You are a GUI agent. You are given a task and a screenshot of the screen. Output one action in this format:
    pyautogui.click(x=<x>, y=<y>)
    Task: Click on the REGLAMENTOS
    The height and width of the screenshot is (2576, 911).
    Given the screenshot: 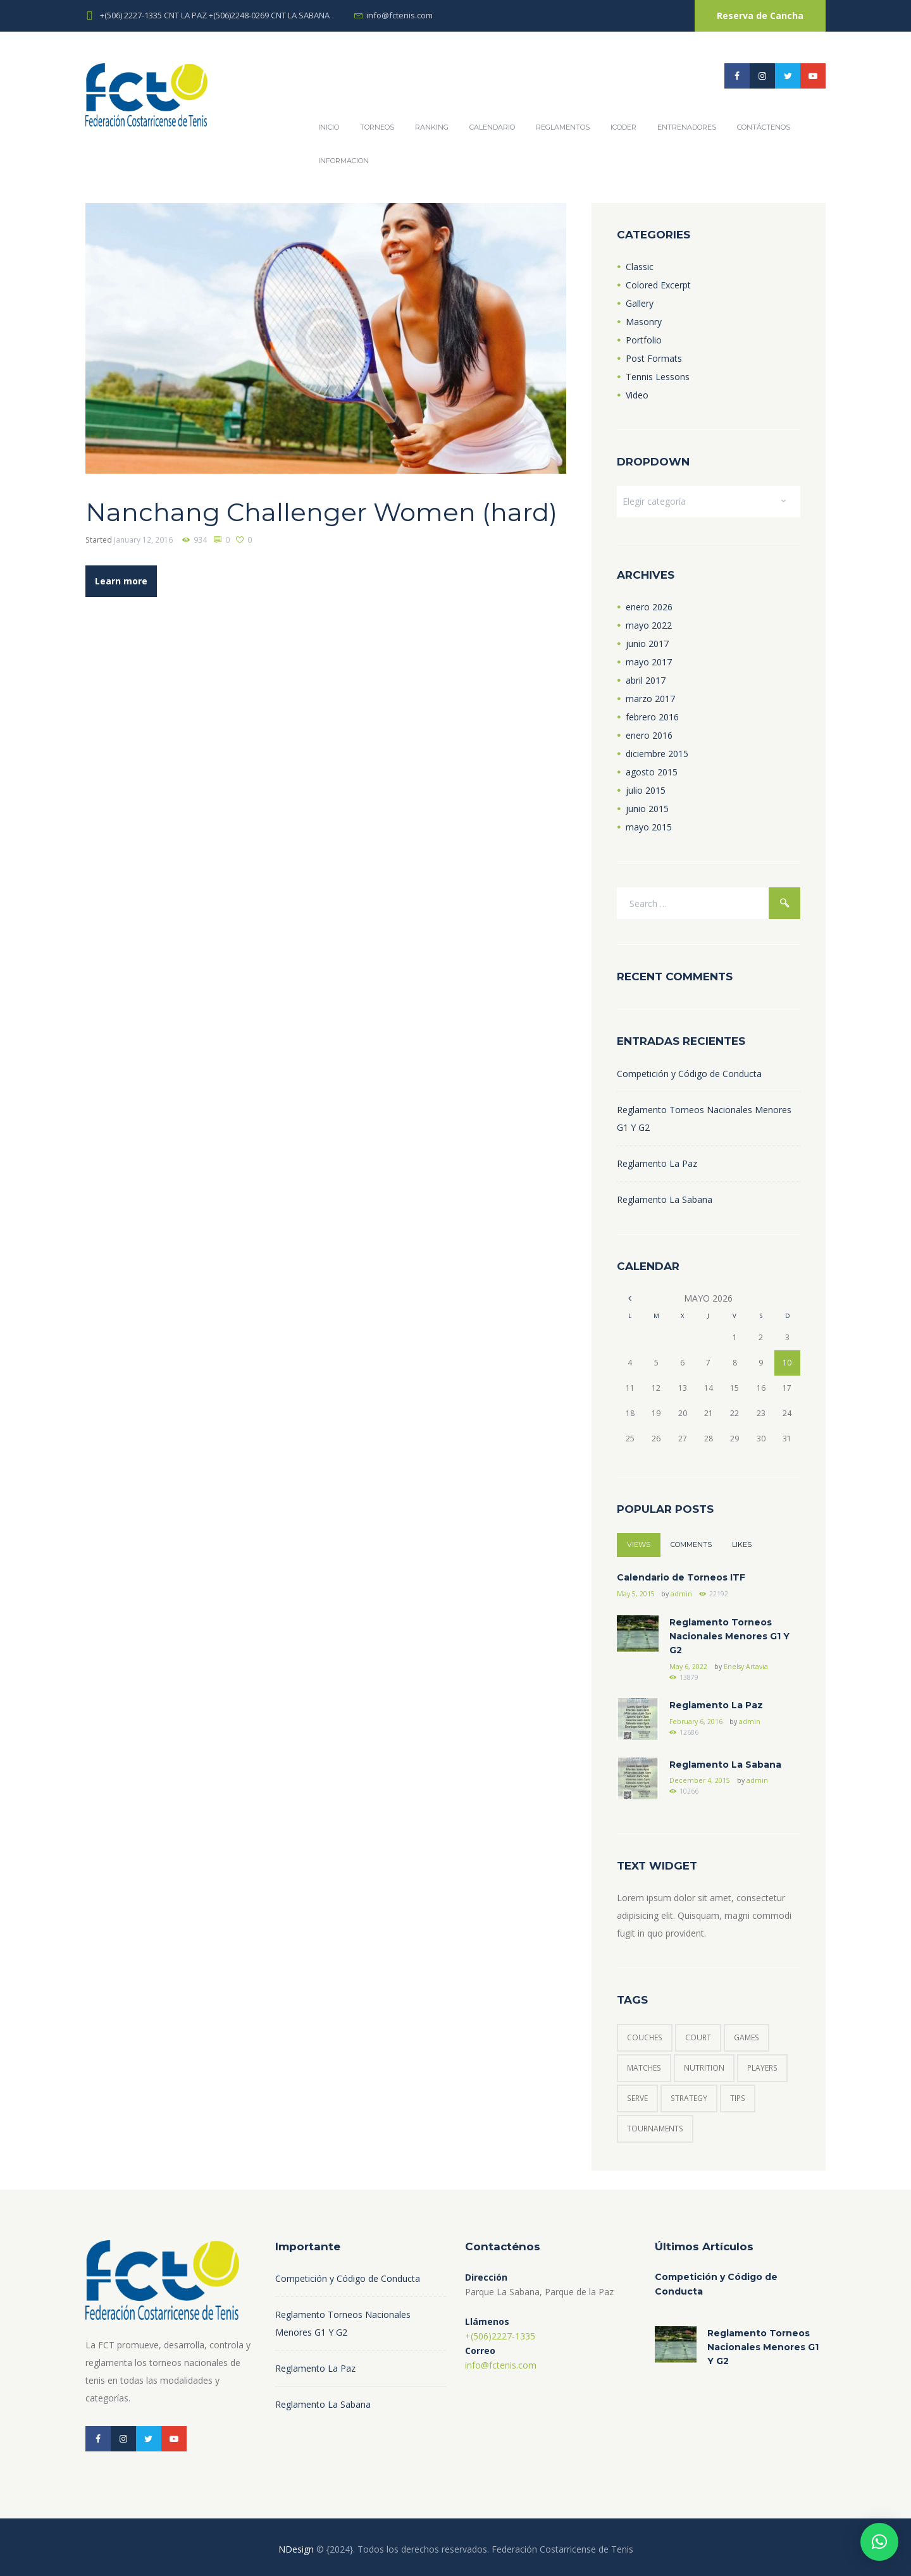 What is the action you would take?
    pyautogui.click(x=563, y=127)
    